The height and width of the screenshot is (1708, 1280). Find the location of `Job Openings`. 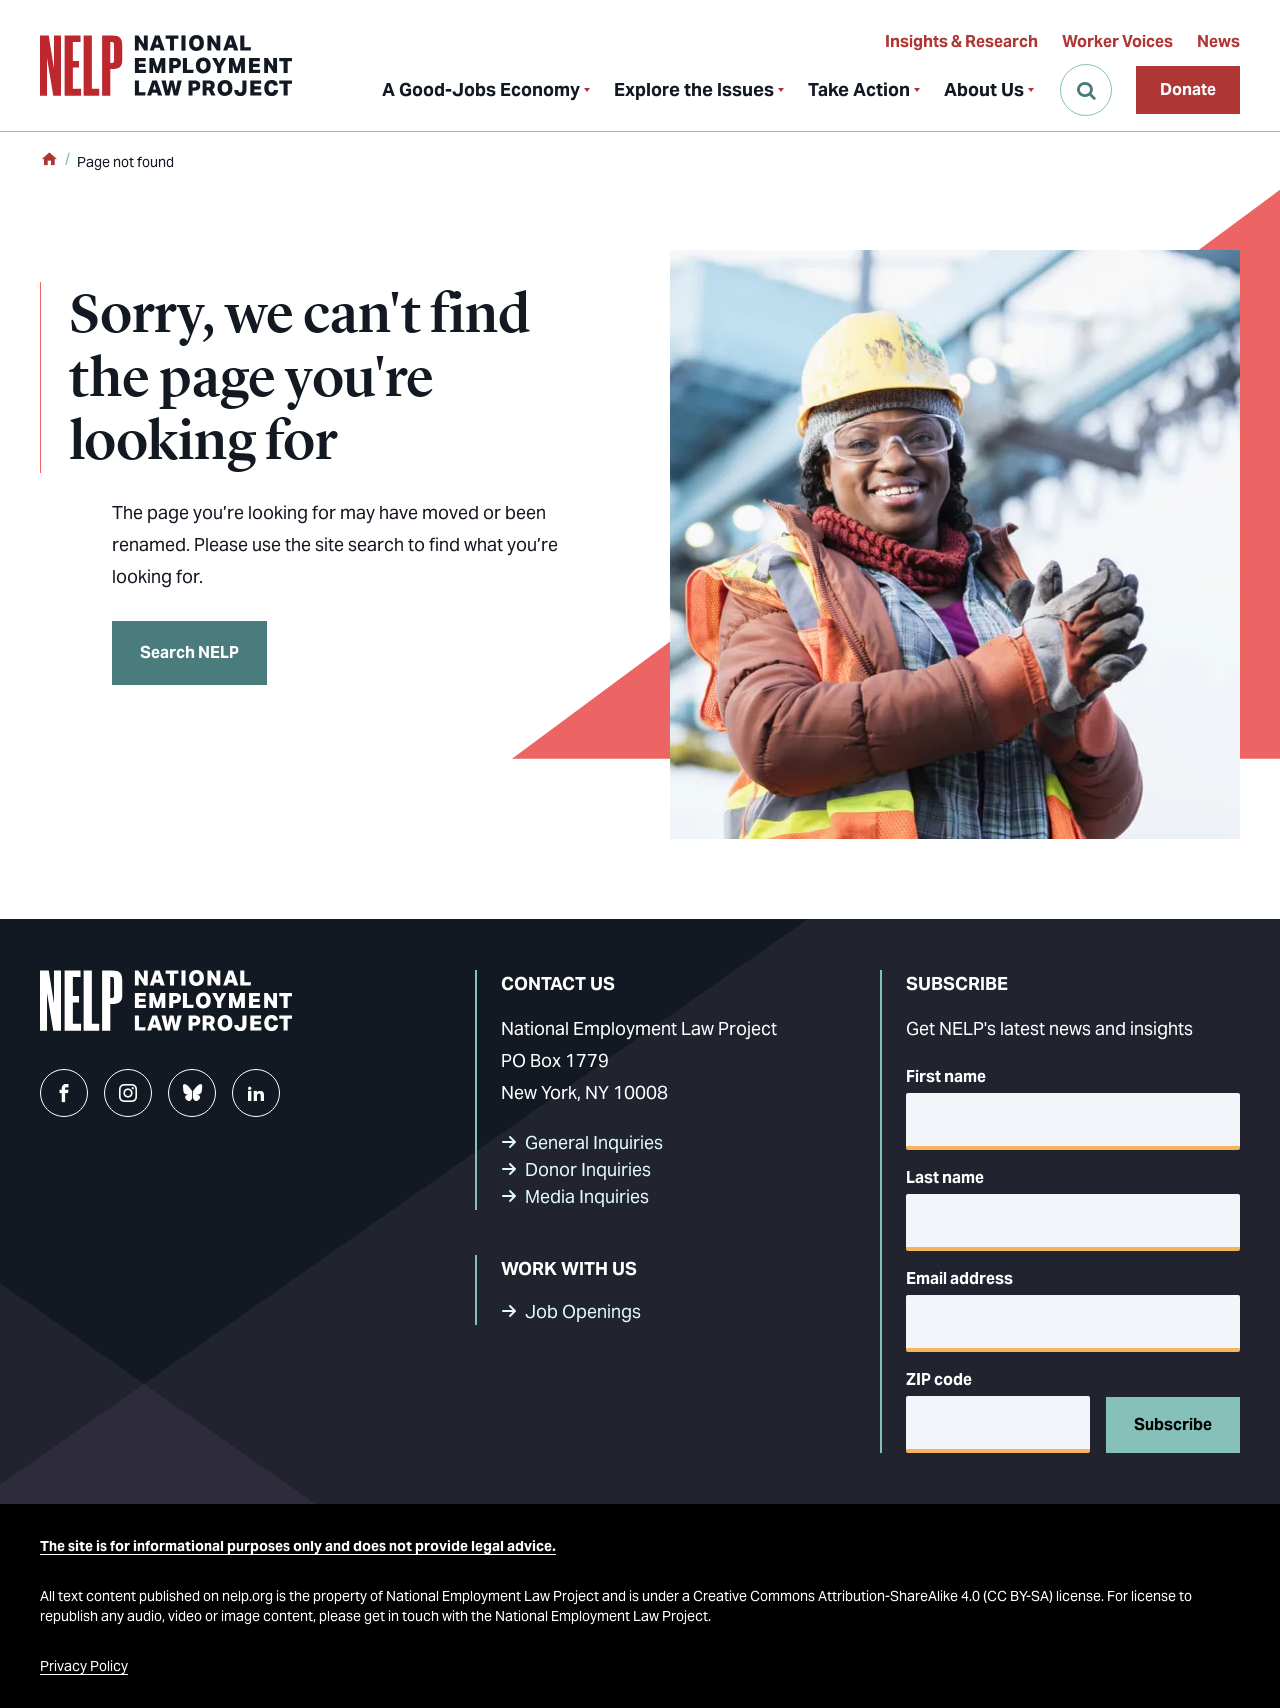

Job Openings is located at coordinates (583, 1311).